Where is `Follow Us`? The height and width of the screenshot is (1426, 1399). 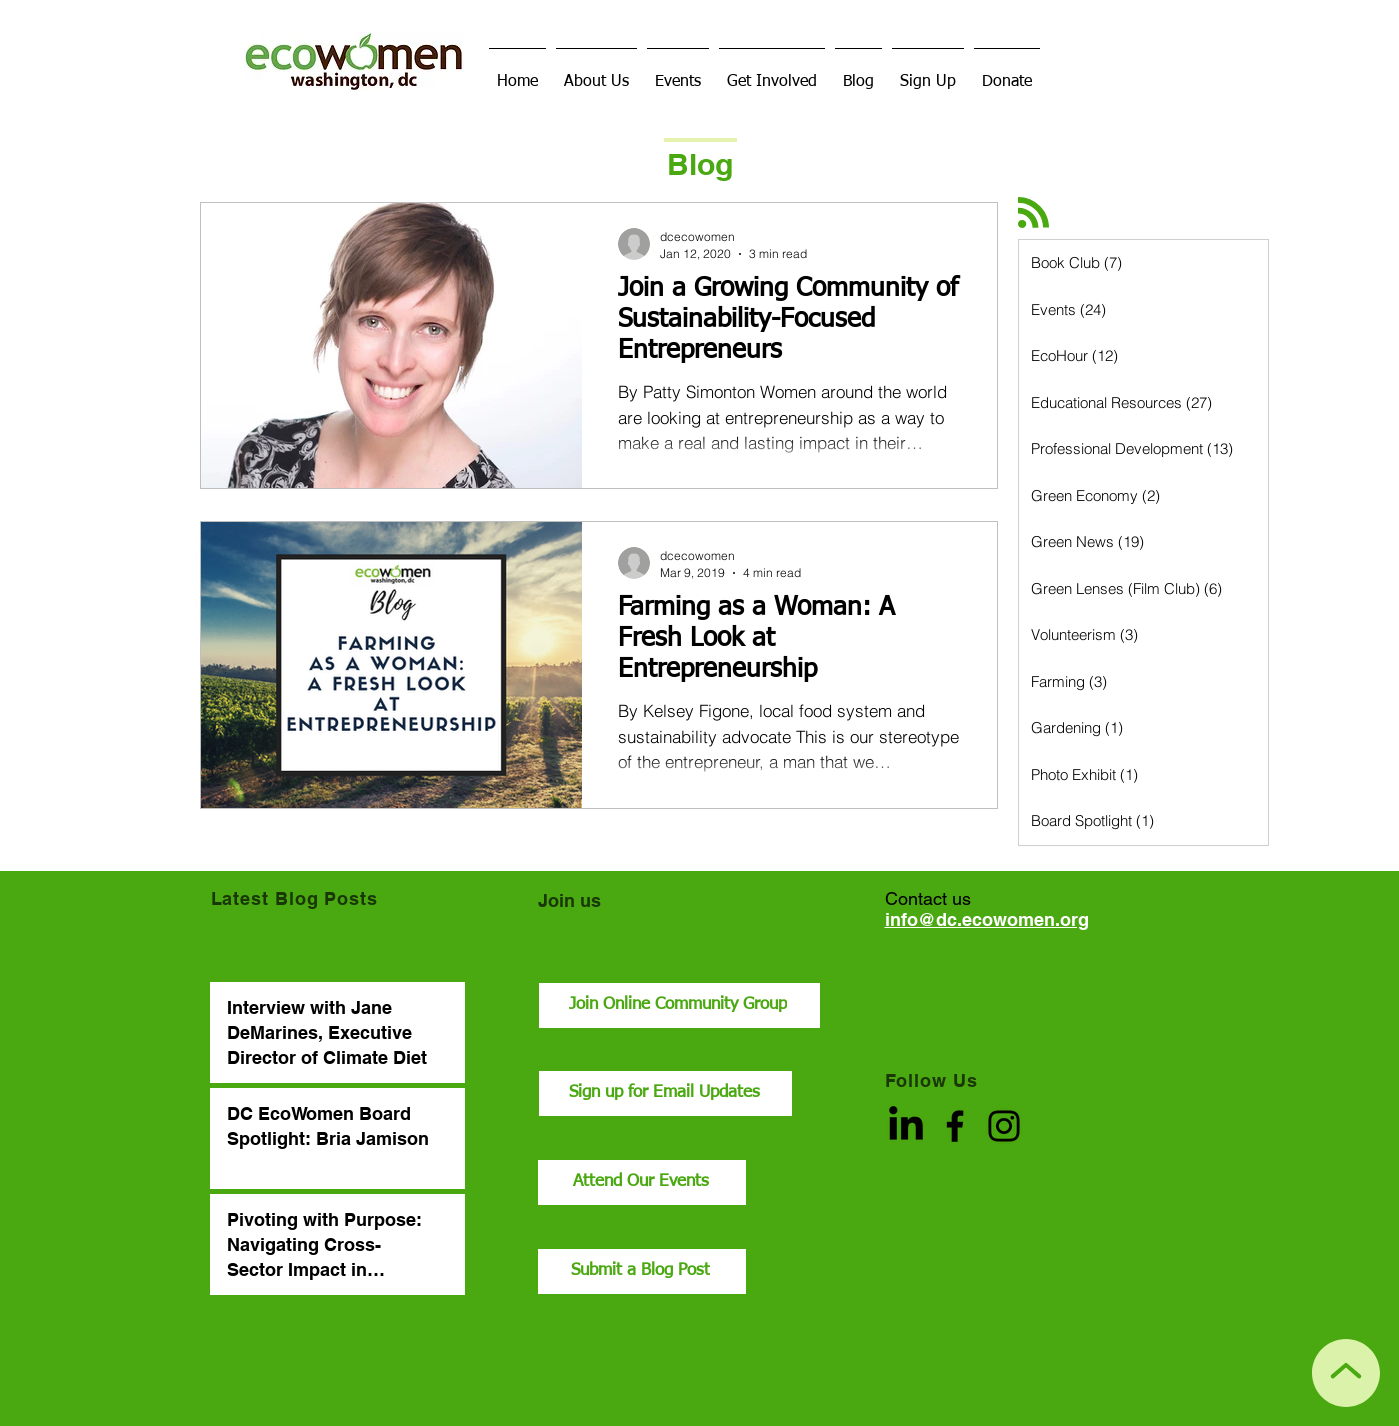
Follow Us is located at coordinates (931, 1080).